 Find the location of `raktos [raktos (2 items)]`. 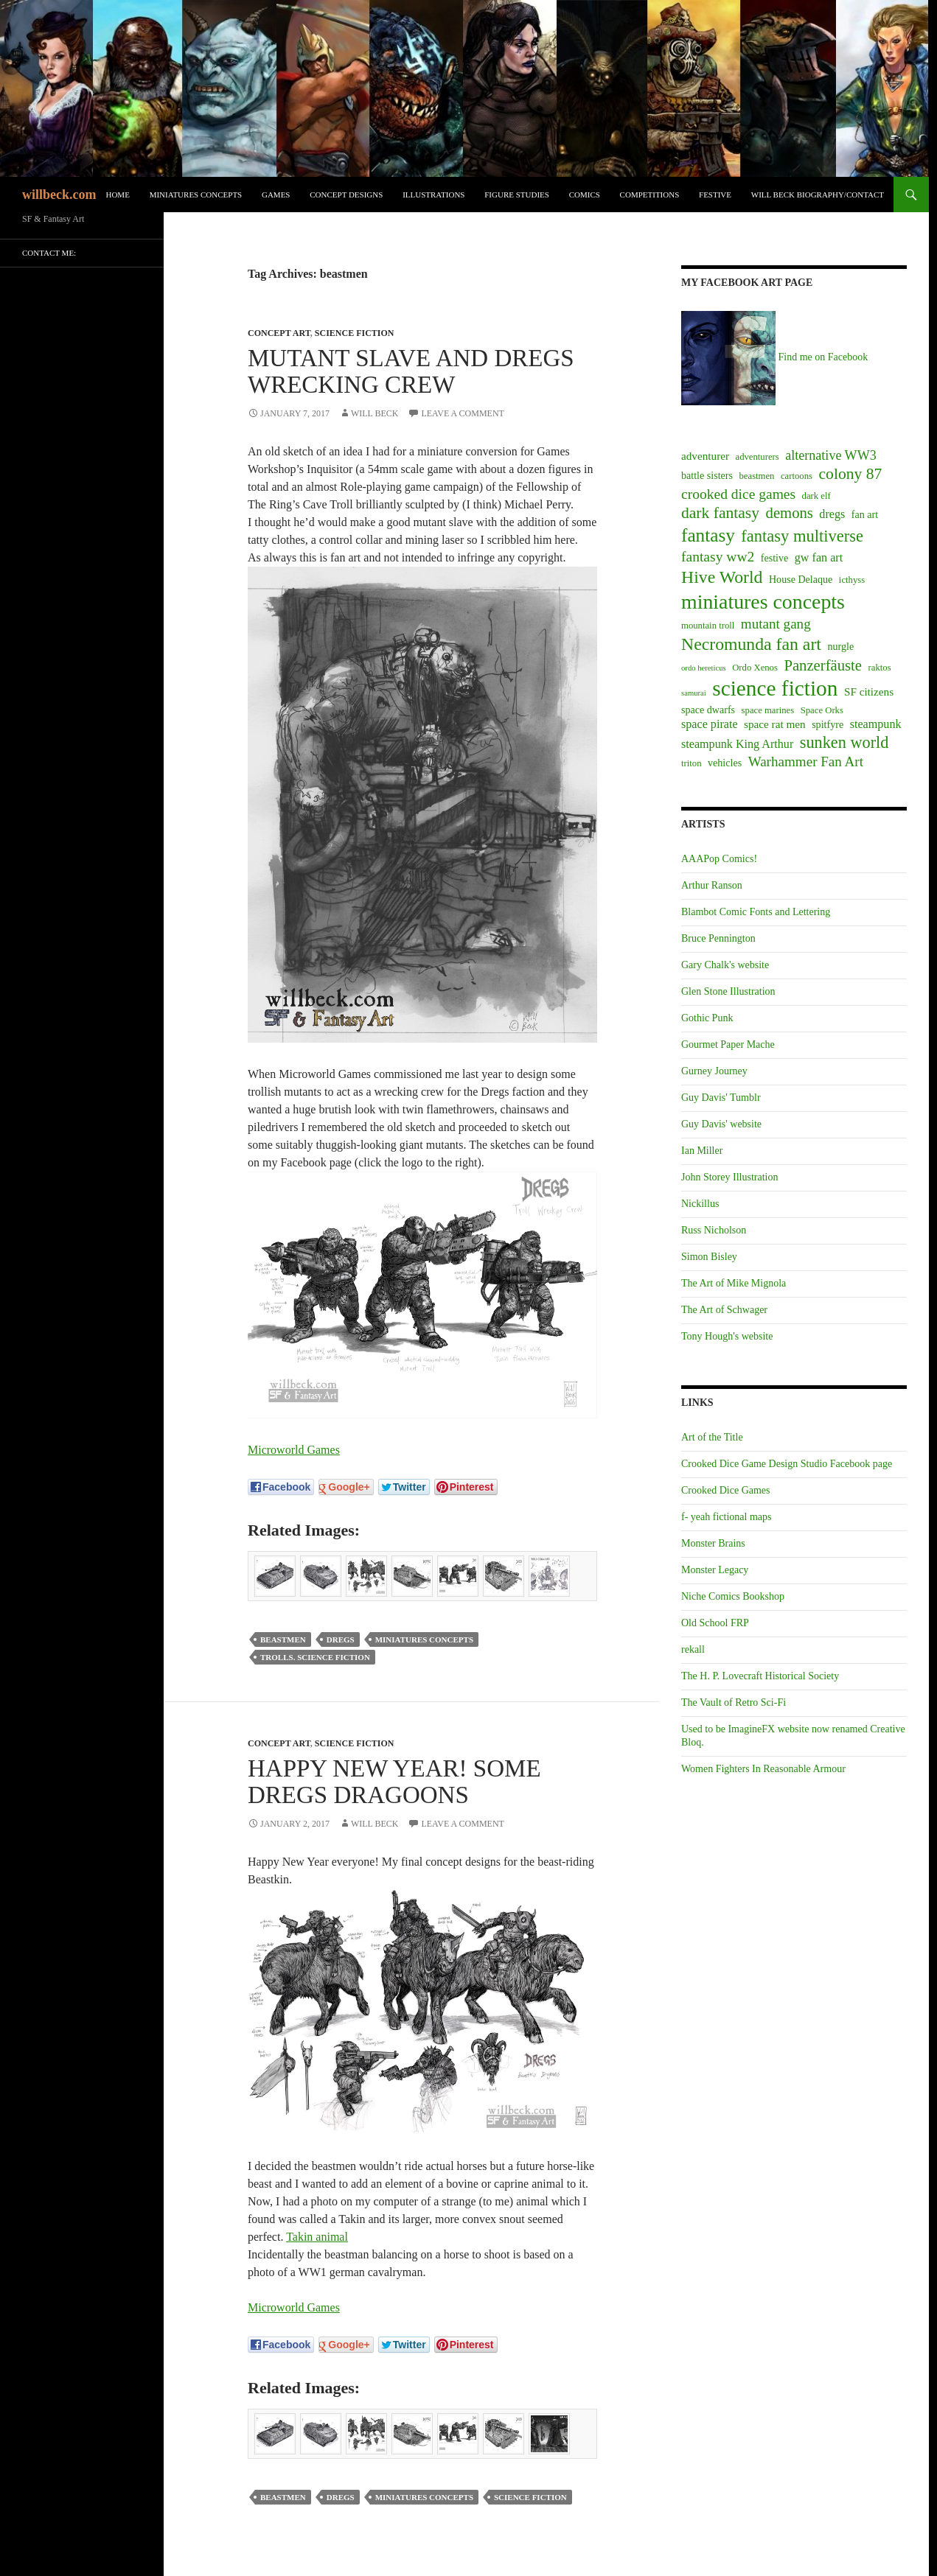

raktos [raktos (2 items)] is located at coordinates (879, 667).